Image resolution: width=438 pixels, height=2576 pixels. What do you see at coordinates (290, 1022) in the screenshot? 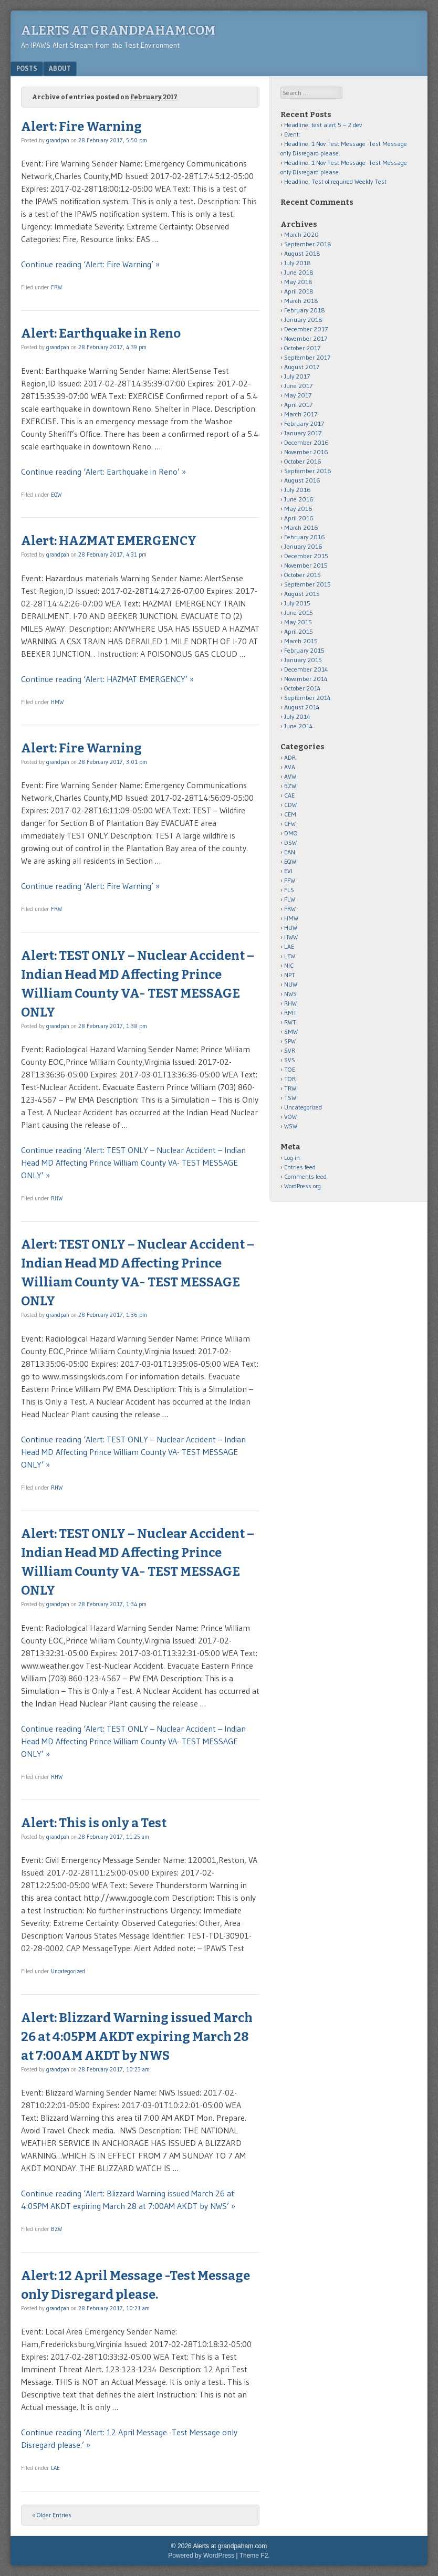
I see `RWT` at bounding box center [290, 1022].